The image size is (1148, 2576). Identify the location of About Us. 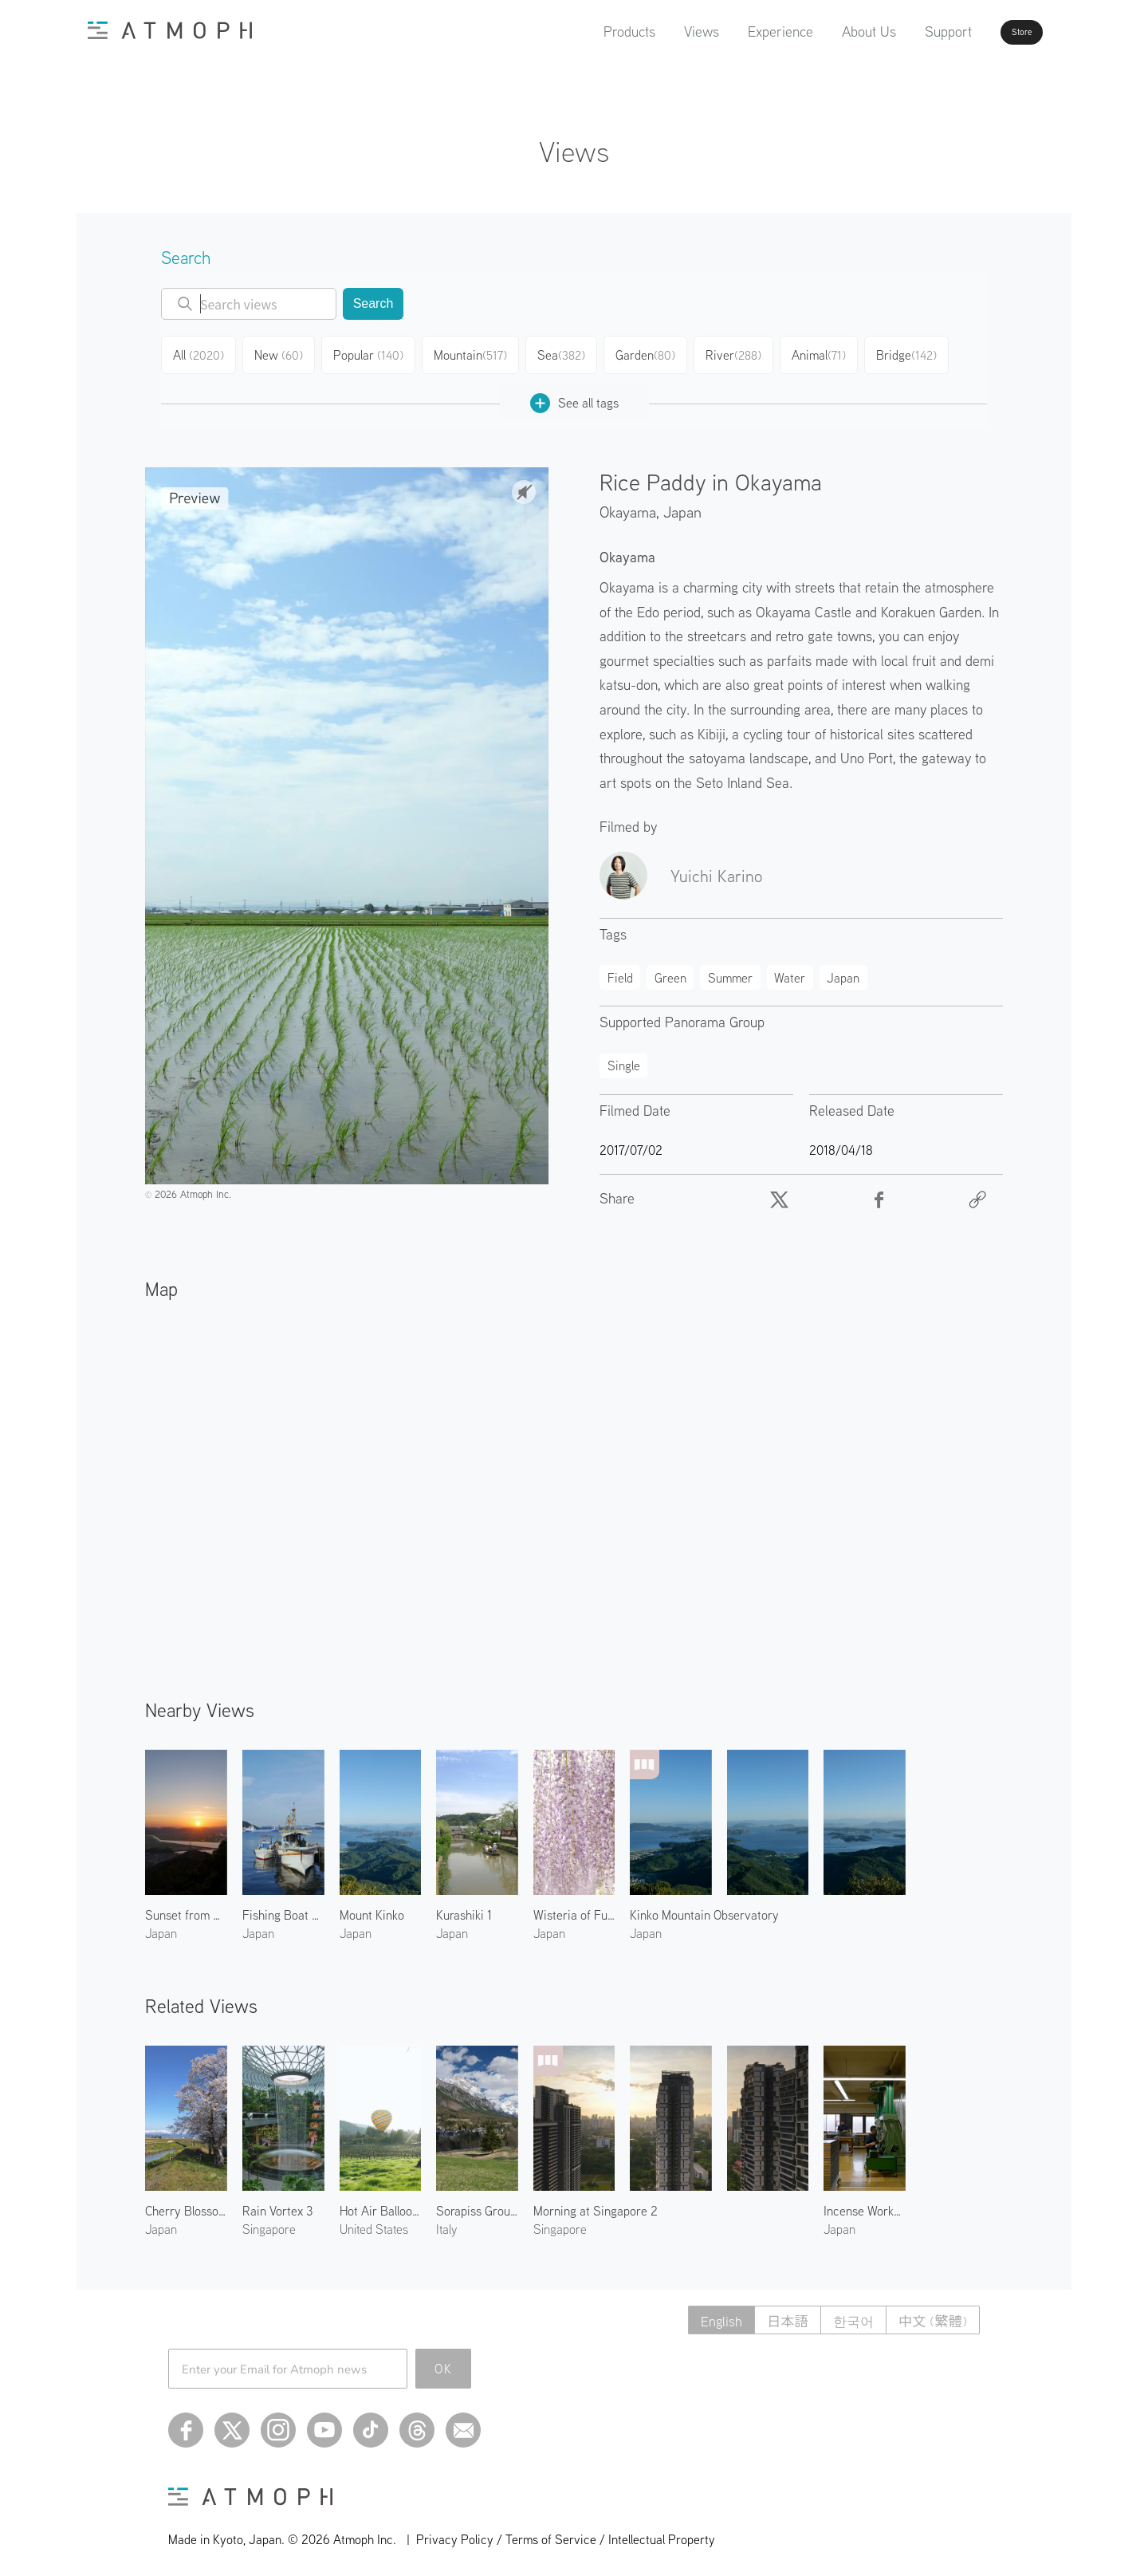
(823, 31).